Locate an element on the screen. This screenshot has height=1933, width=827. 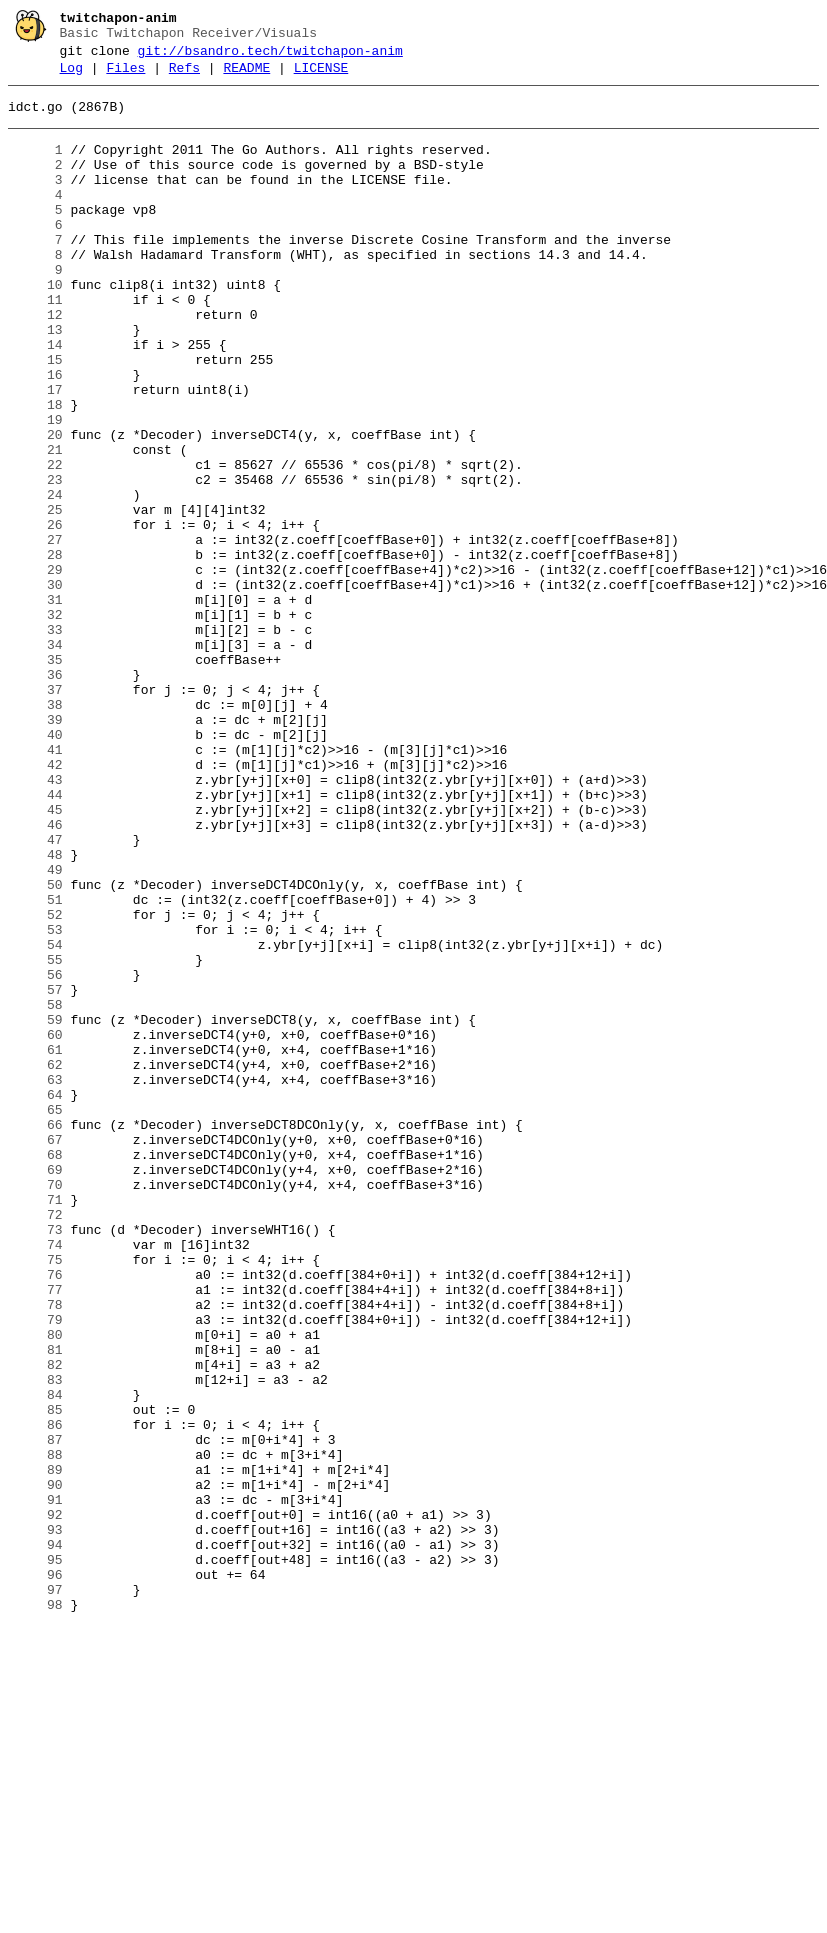
37 is located at coordinates (35, 813).